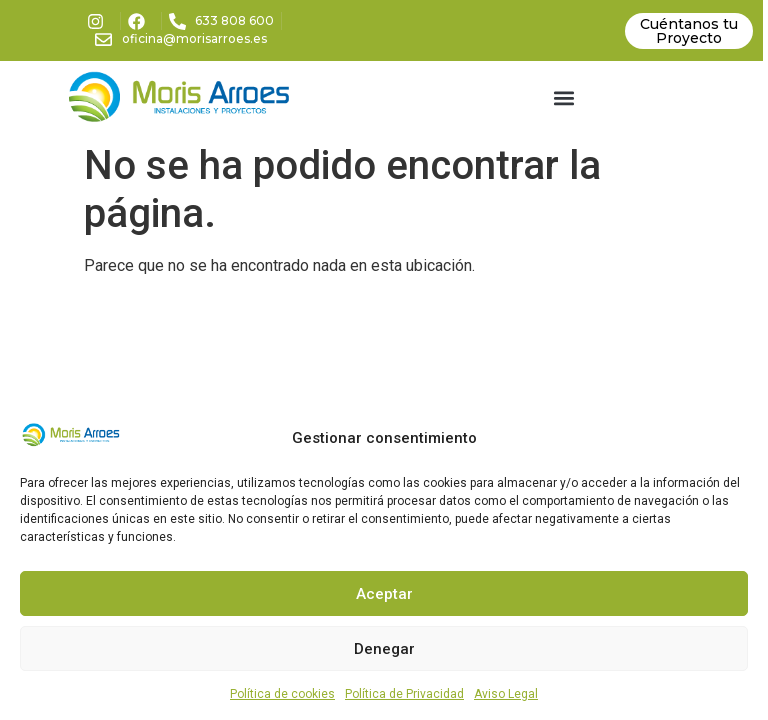  I want to click on Denegar, so click(384, 649).